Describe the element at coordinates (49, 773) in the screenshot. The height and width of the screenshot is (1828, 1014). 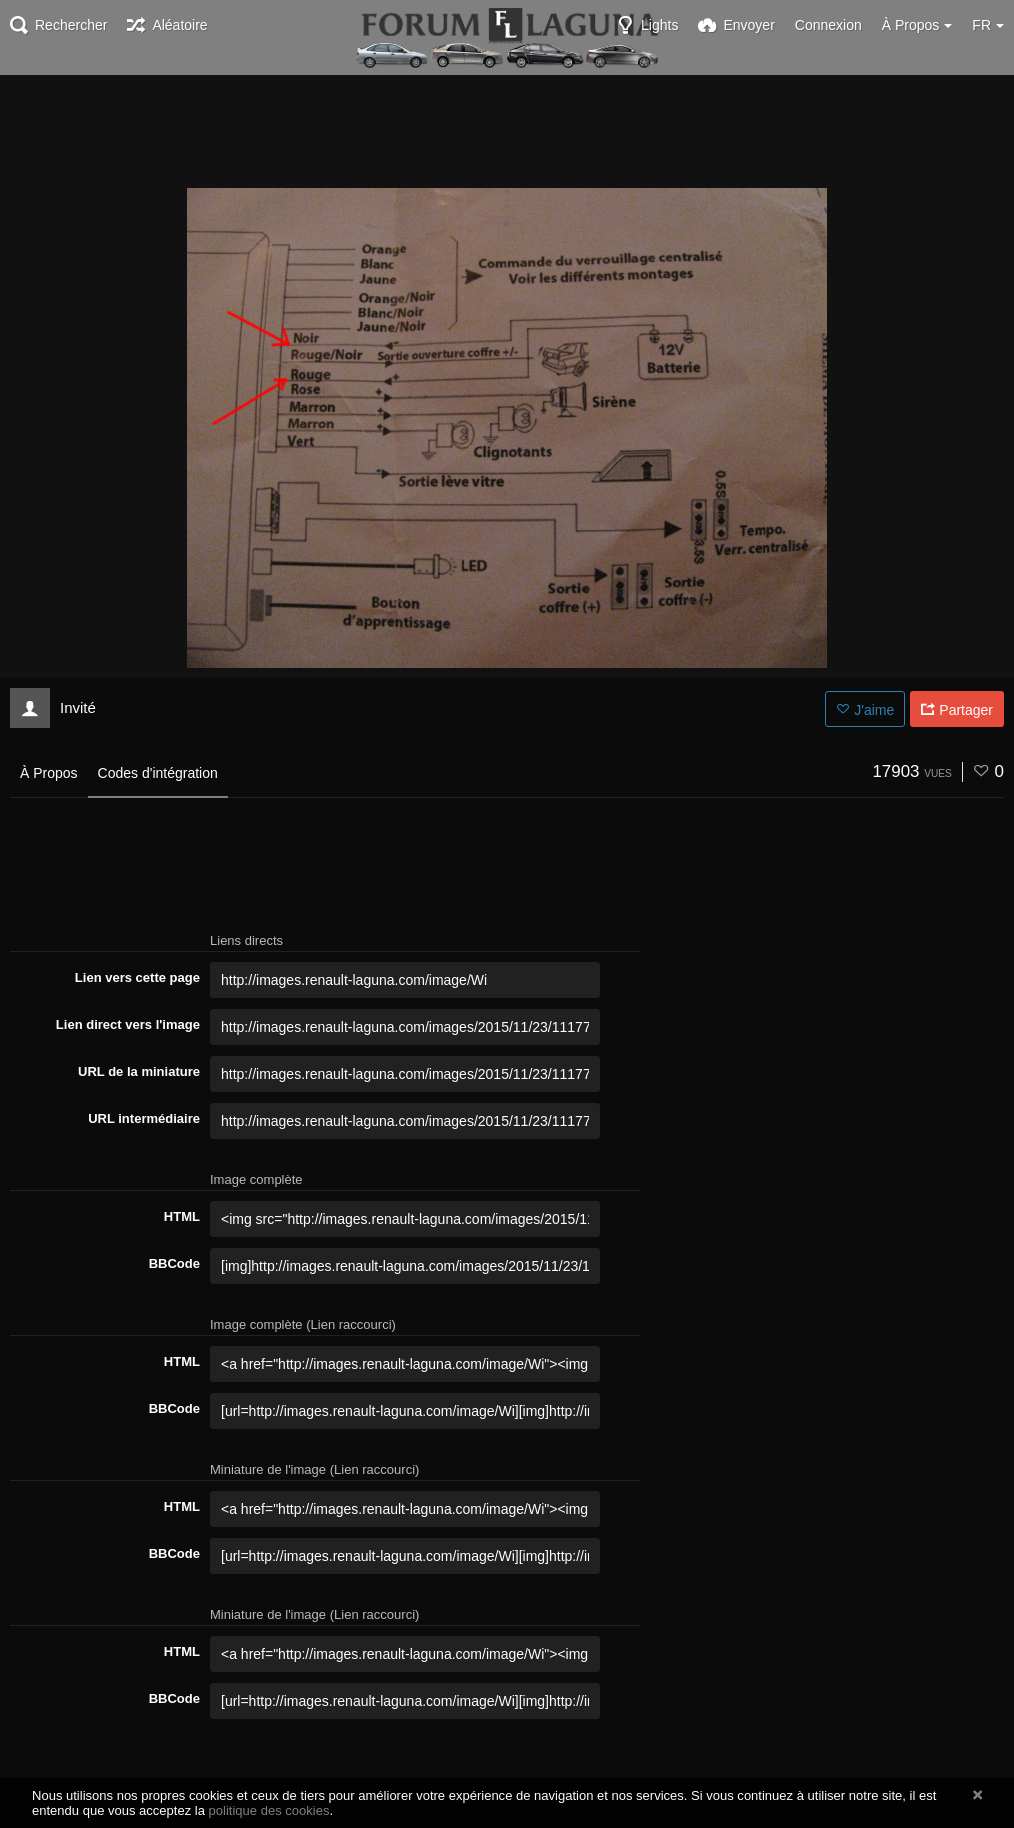
I see `À Propos` at that location.